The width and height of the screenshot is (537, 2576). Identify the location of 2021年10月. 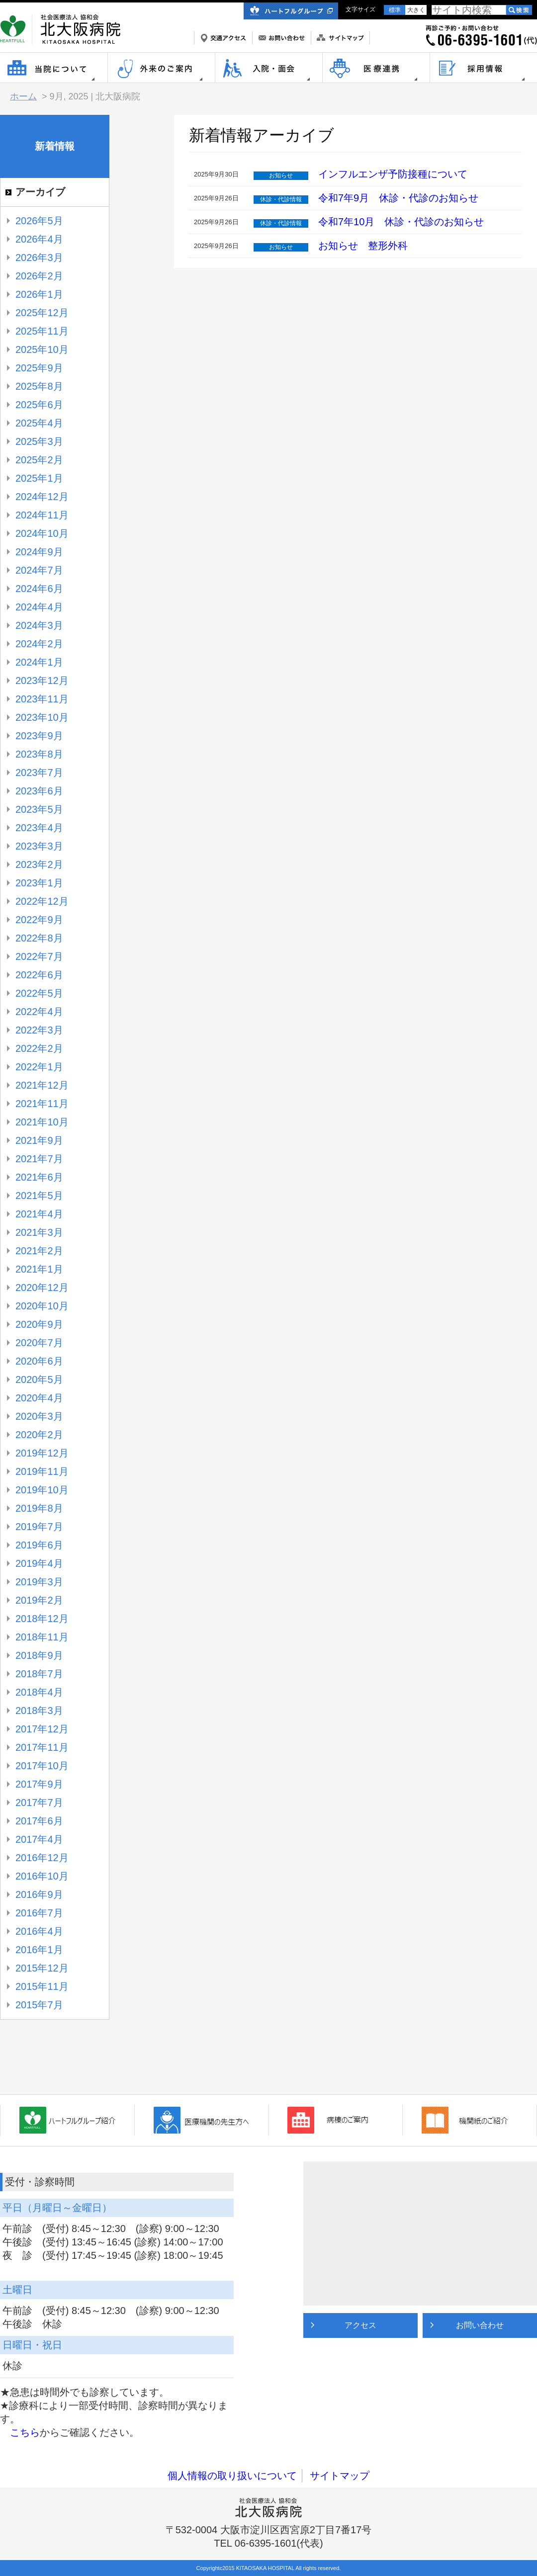
(42, 1121).